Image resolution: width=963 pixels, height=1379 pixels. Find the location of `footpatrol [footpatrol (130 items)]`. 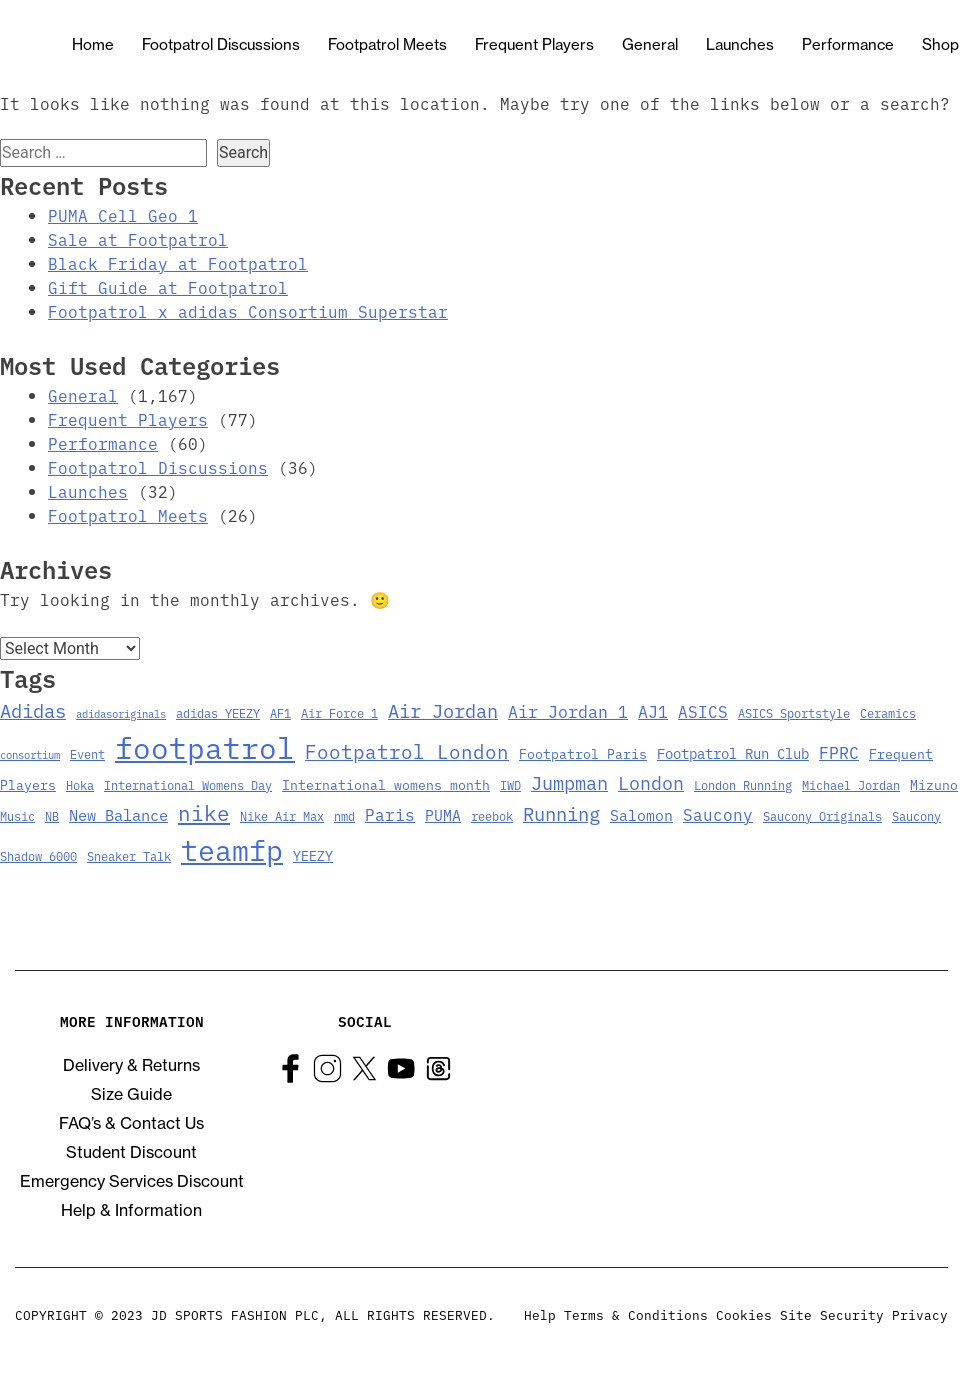

footpatrol [footpatrol (130 items)] is located at coordinates (205, 746).